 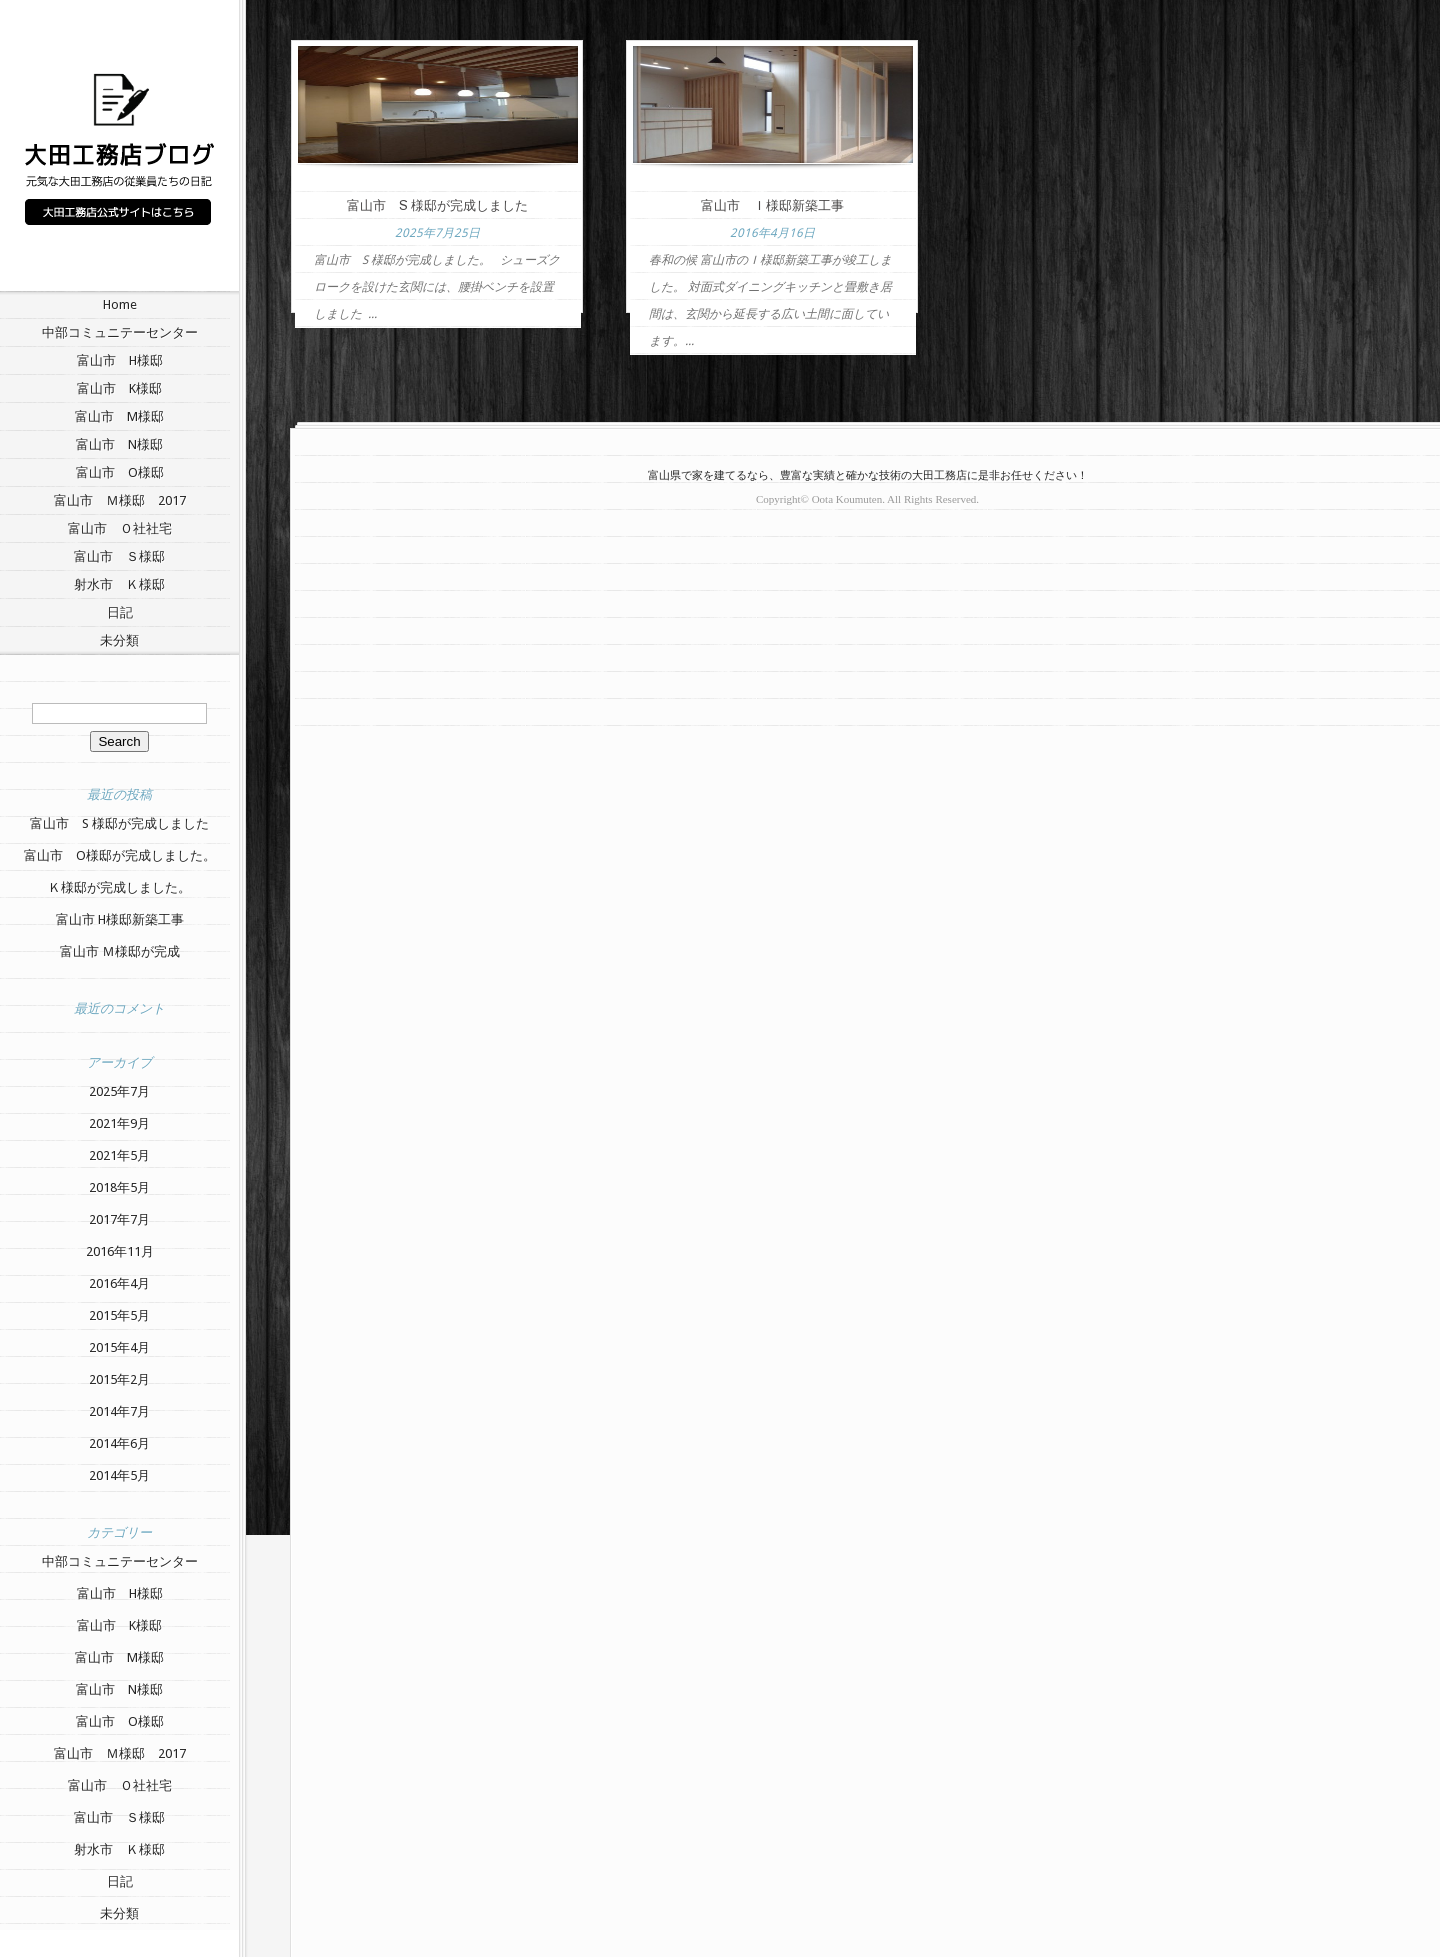 What do you see at coordinates (120, 612) in the screenshot?
I see `日記` at bounding box center [120, 612].